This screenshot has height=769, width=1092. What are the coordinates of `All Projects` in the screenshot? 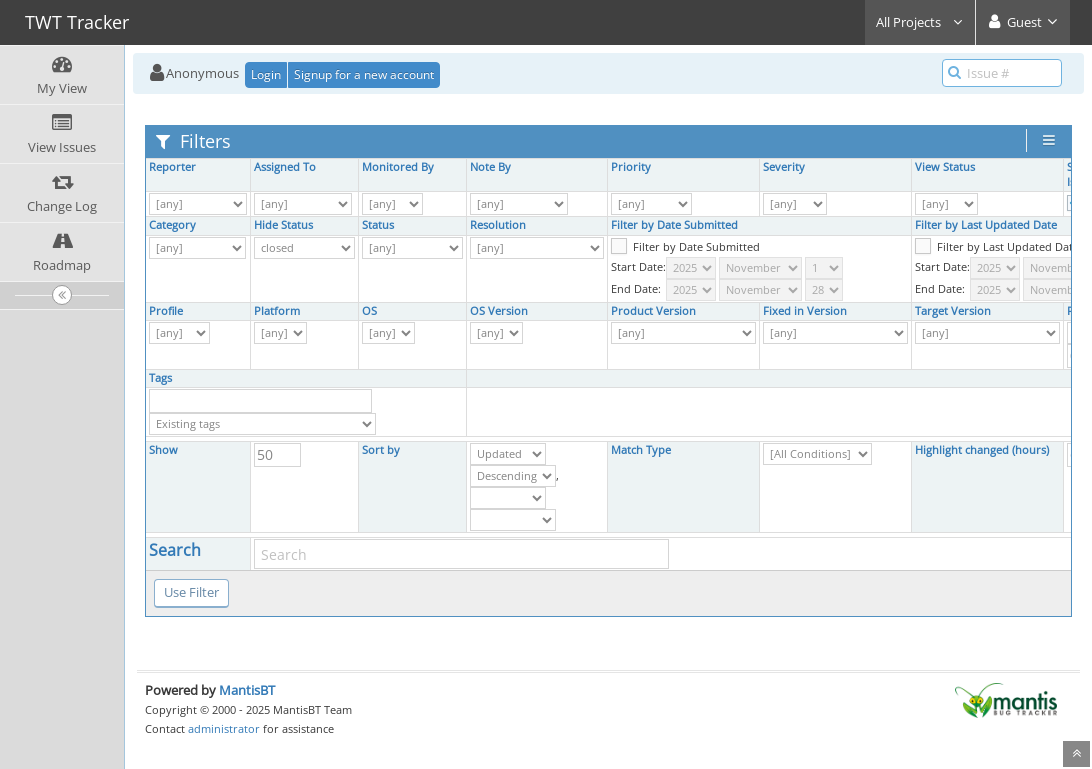 It's located at (920, 22).